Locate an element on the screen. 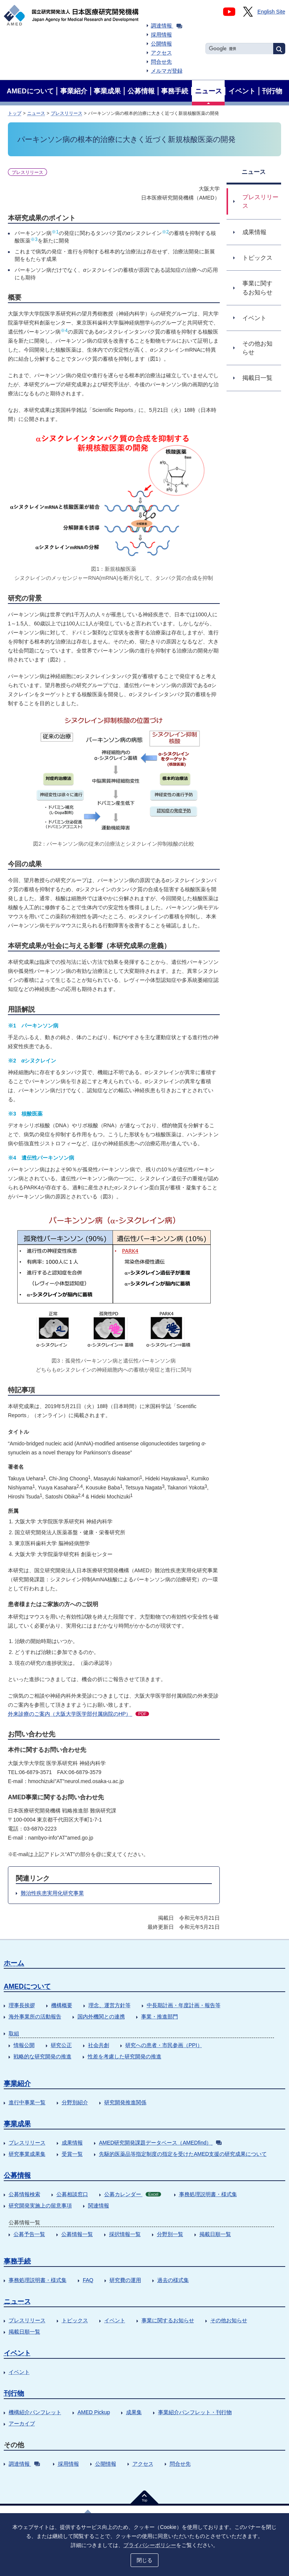 Image resolution: width=289 pixels, height=2576 pixels. 事業に関するお知らせ is located at coordinates (167, 2320).